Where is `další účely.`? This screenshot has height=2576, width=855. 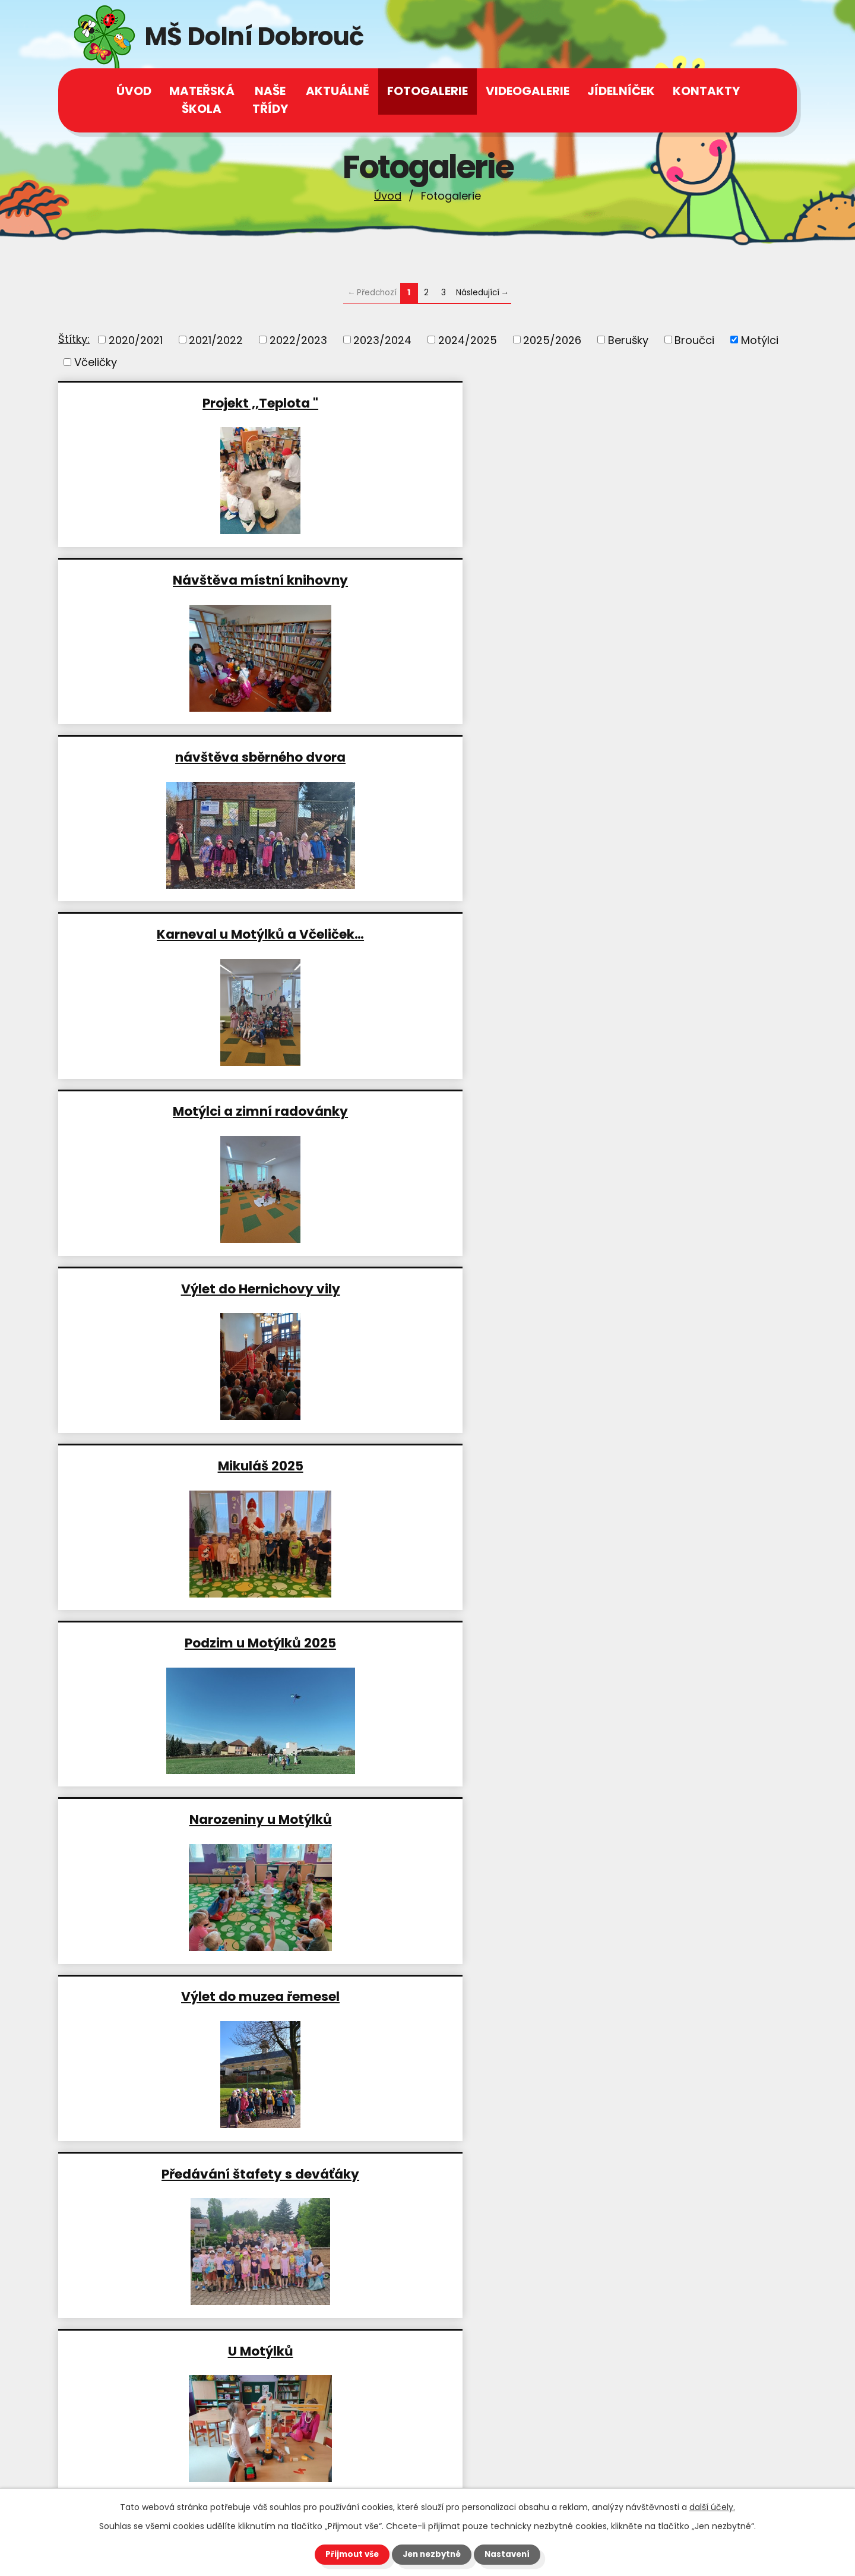
další účely. is located at coordinates (712, 2506).